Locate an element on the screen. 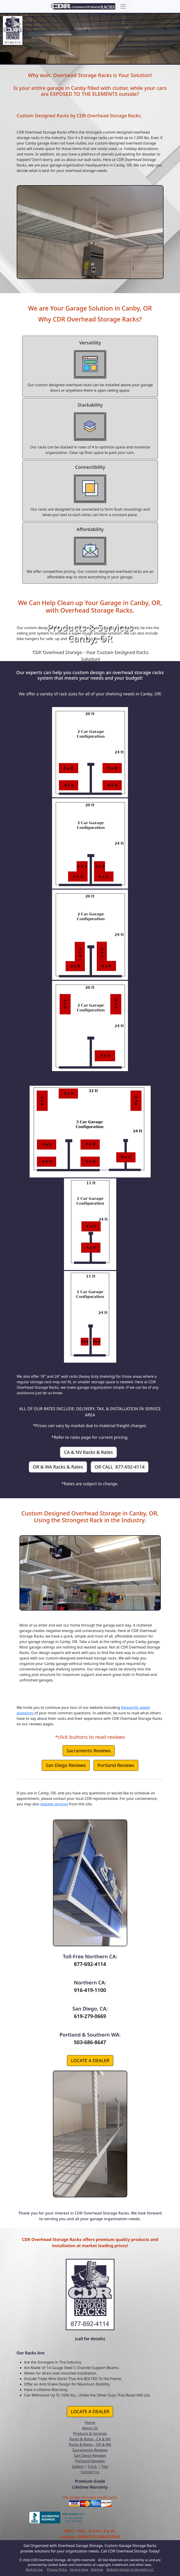 The image size is (180, 2576). Racks & Rates - CA & NV is located at coordinates (90, 2439).